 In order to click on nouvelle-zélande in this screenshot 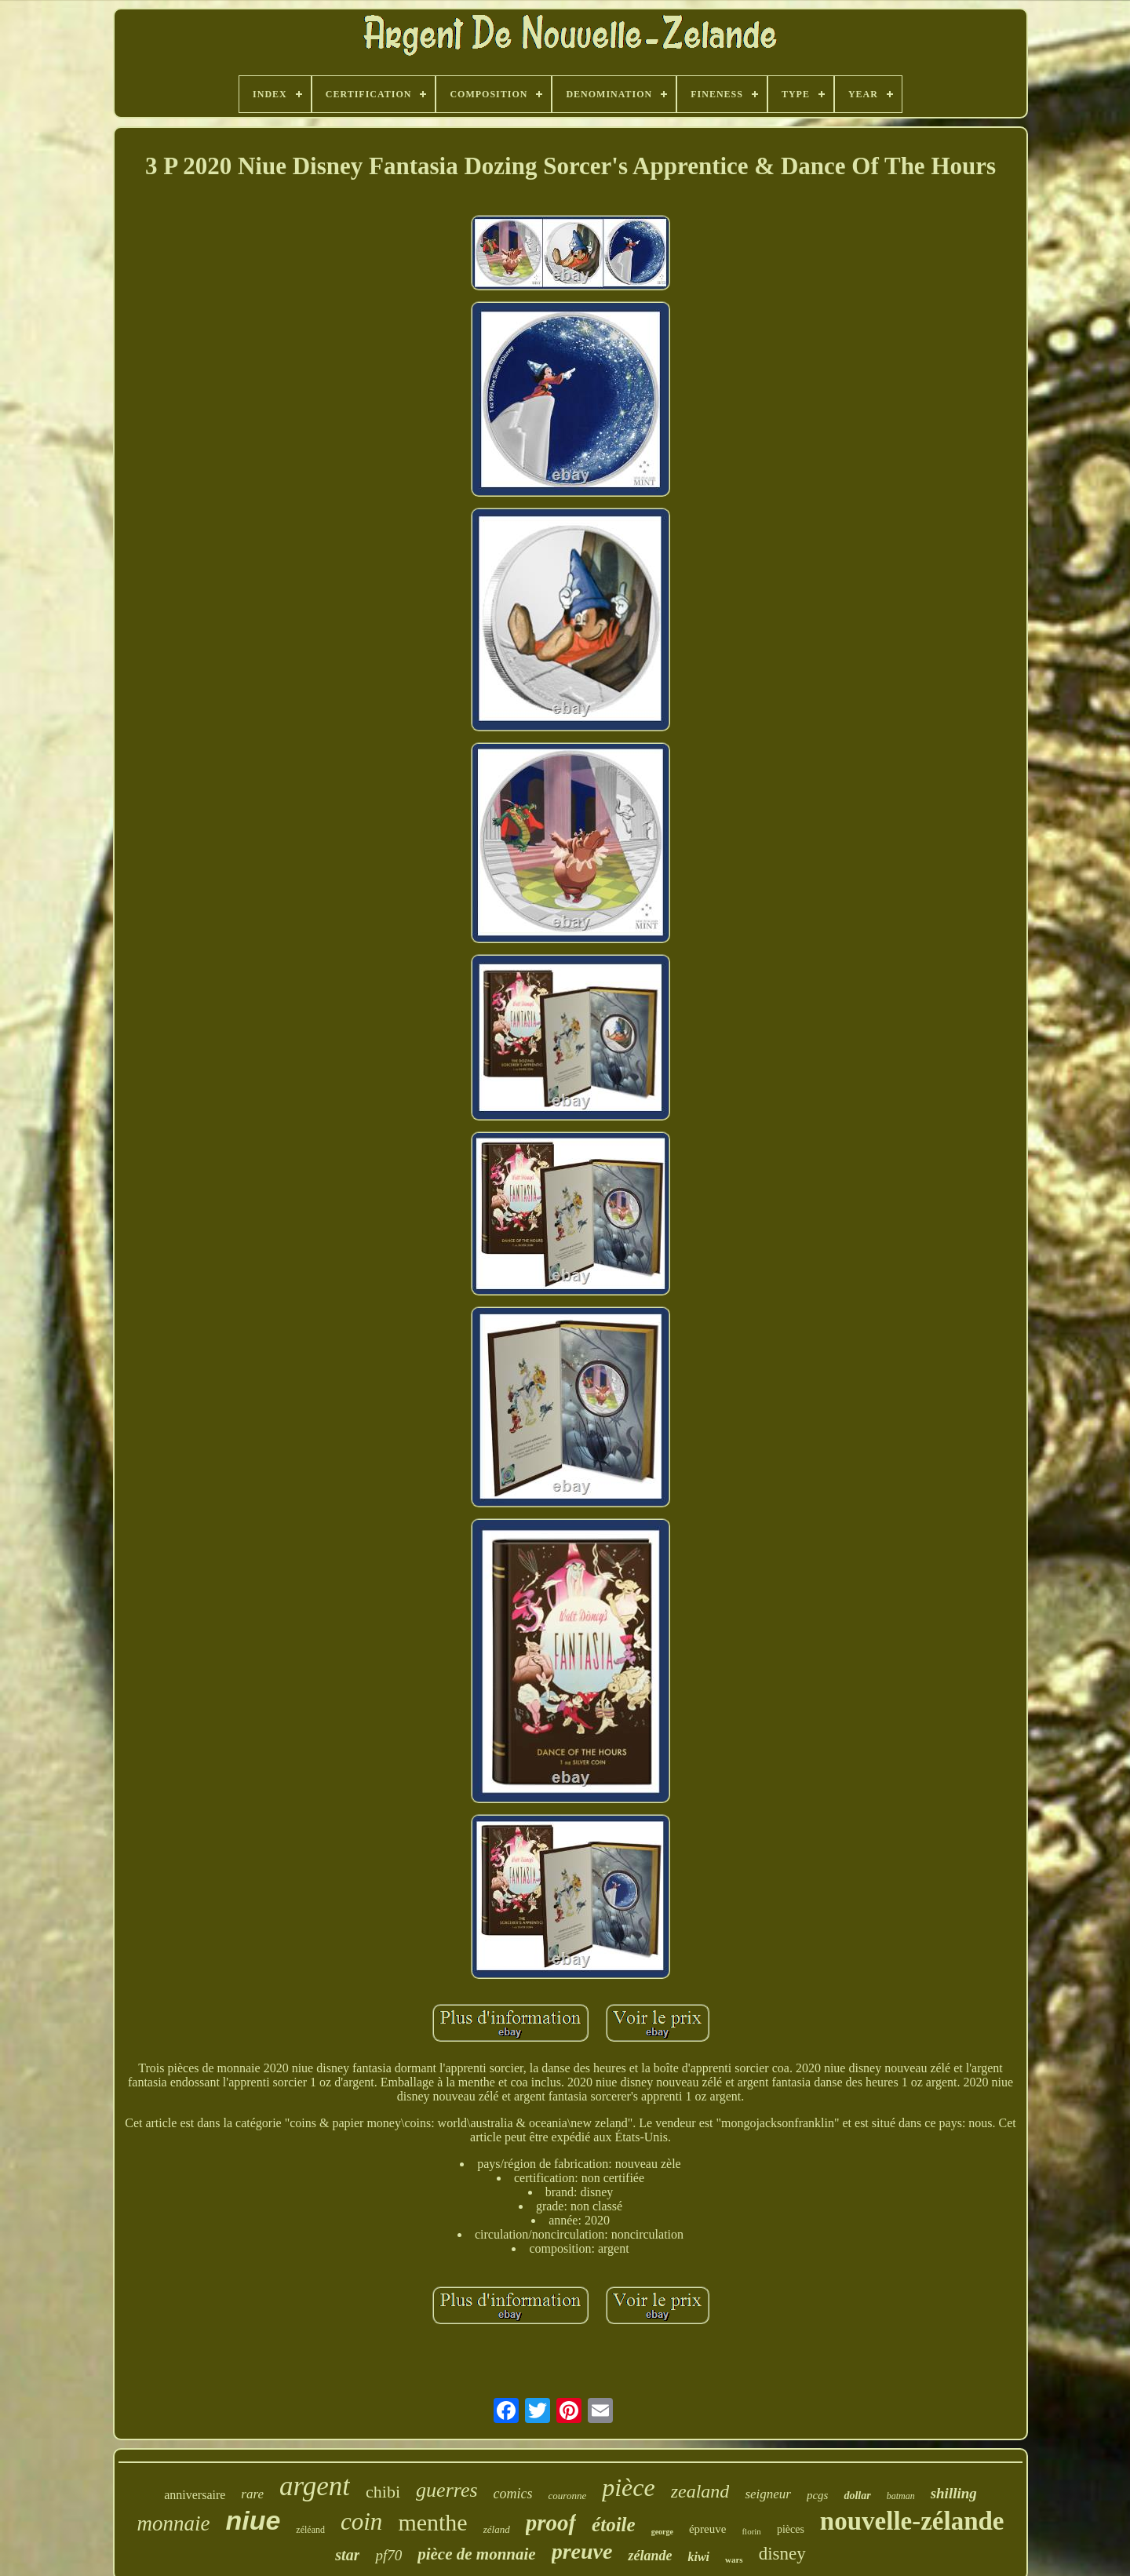, I will do `click(912, 2521)`.